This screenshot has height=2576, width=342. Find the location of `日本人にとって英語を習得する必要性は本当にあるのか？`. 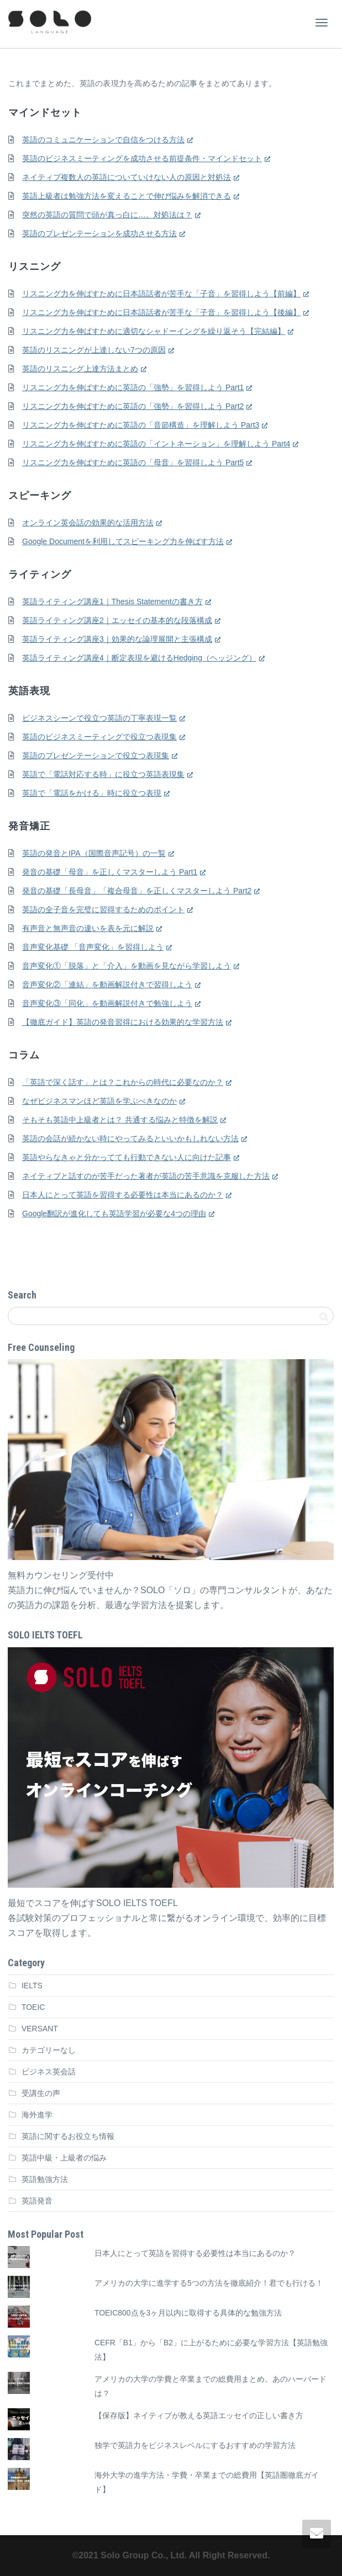

日本人にとって英語を習得する必要性は本当にあるのか？ is located at coordinates (122, 1194).